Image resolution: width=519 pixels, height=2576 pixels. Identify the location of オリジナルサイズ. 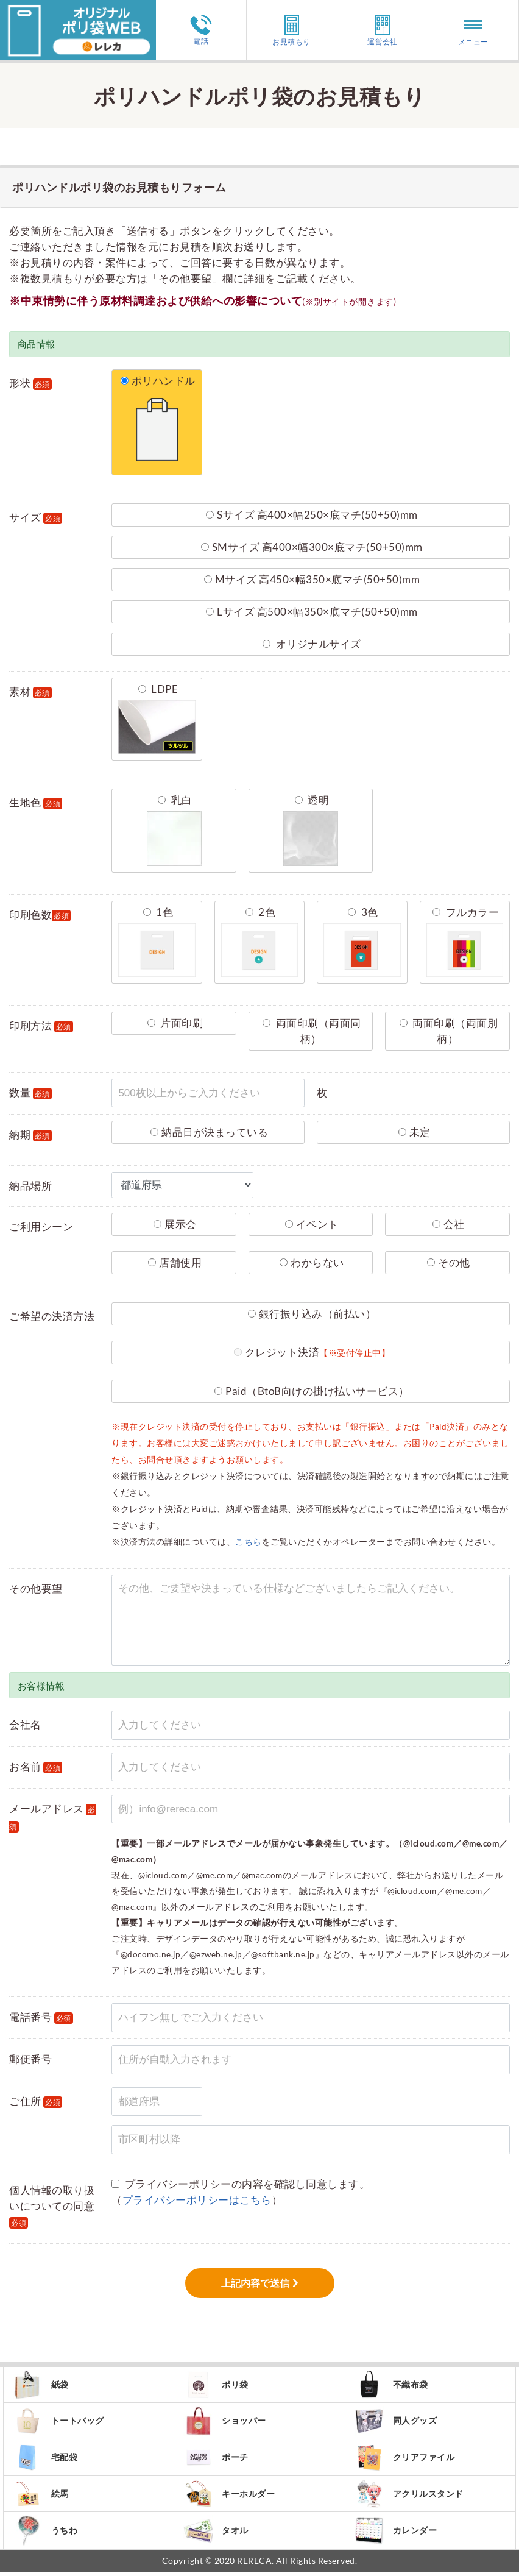
(312, 643).